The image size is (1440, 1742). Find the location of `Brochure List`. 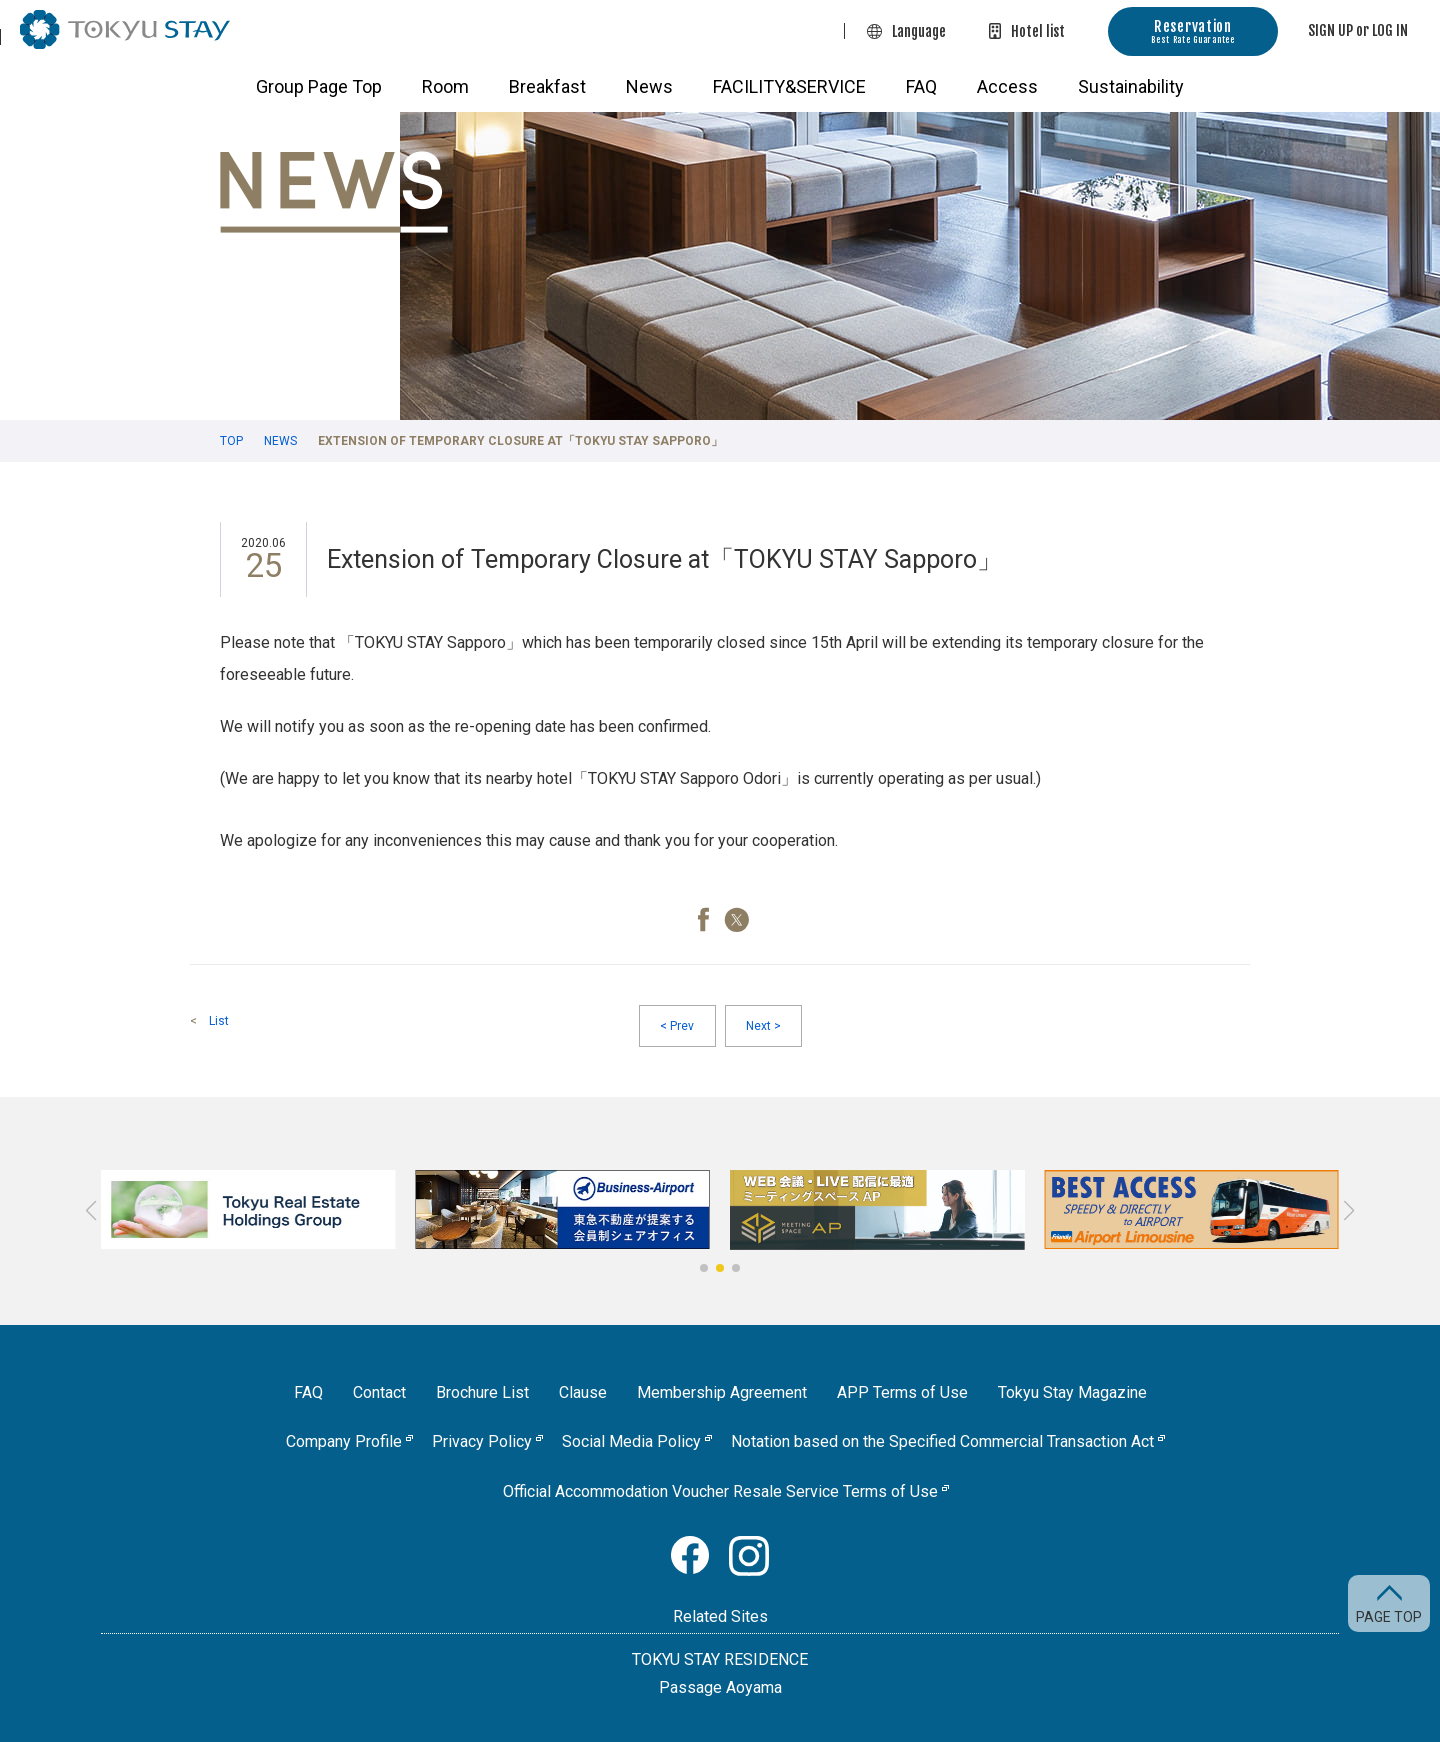

Brochure List is located at coordinates (482, 1392).